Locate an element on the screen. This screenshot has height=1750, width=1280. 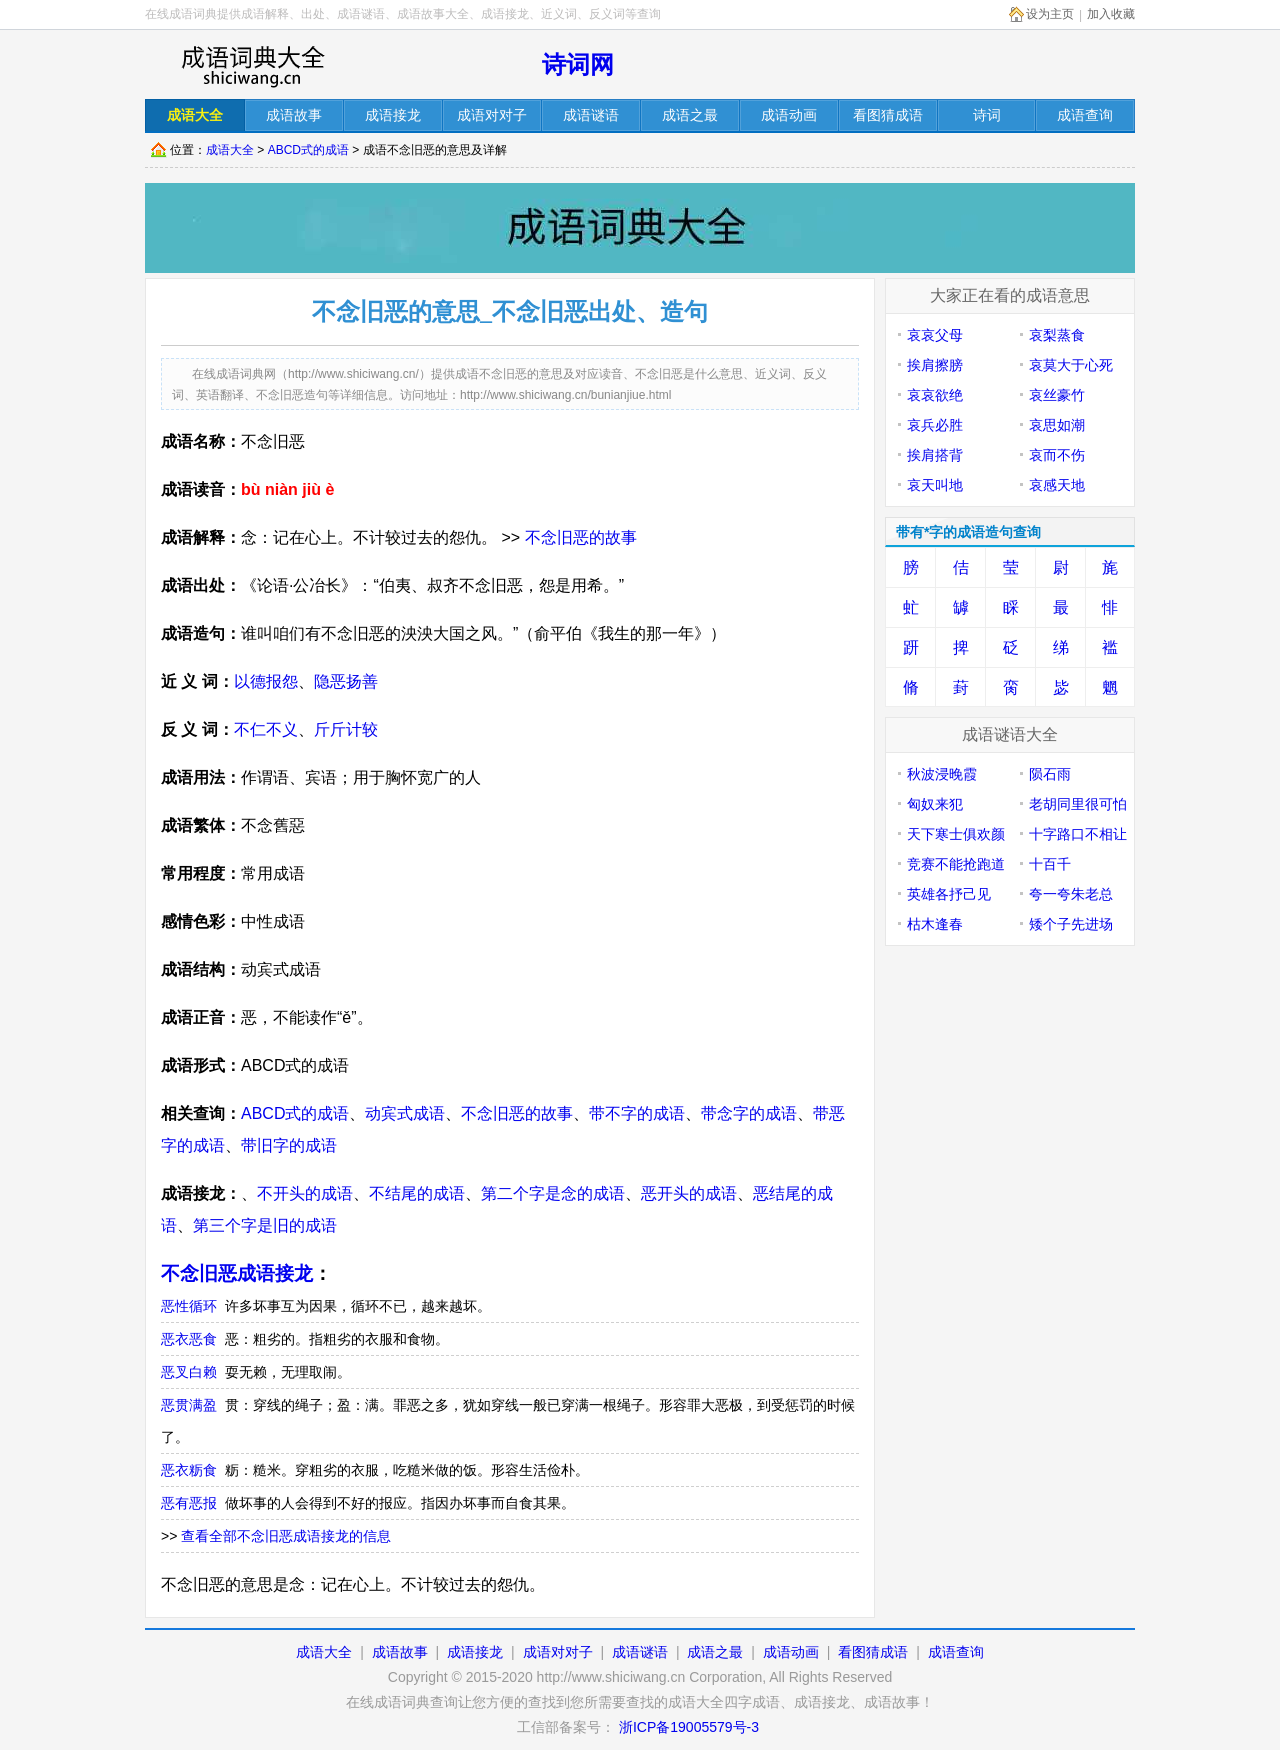
老胡同里很可怕 is located at coordinates (1078, 804).